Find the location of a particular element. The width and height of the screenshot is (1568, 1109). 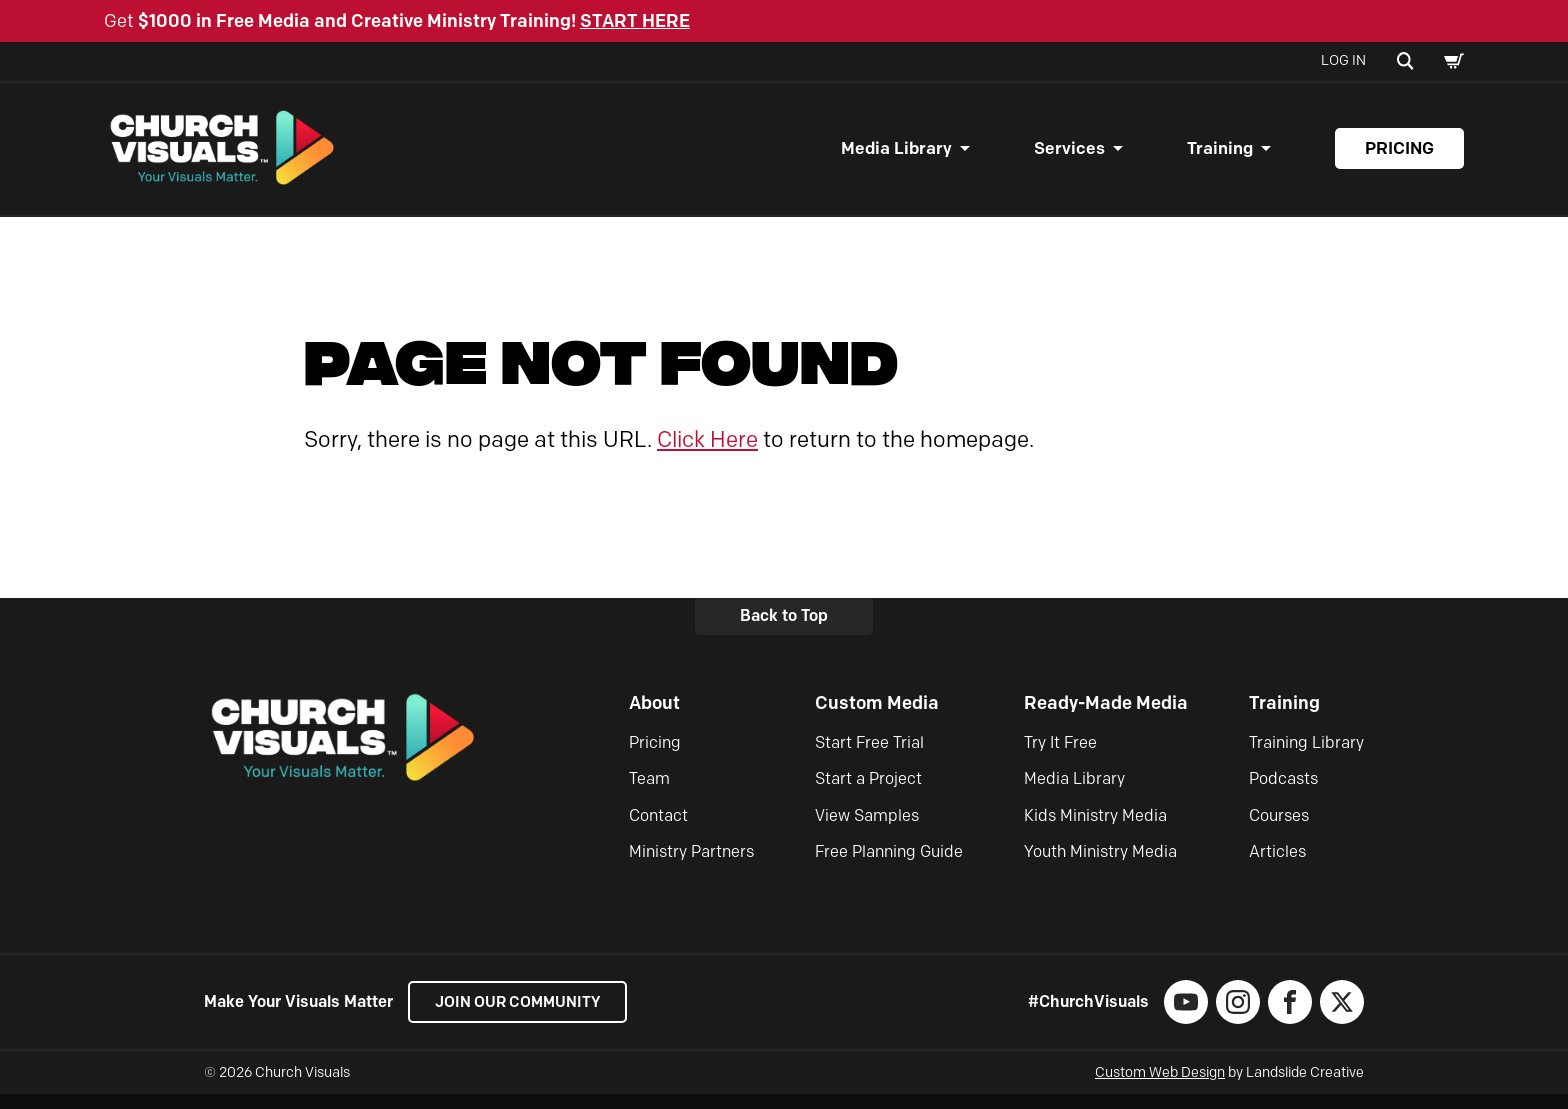

Back to Top is located at coordinates (784, 630).